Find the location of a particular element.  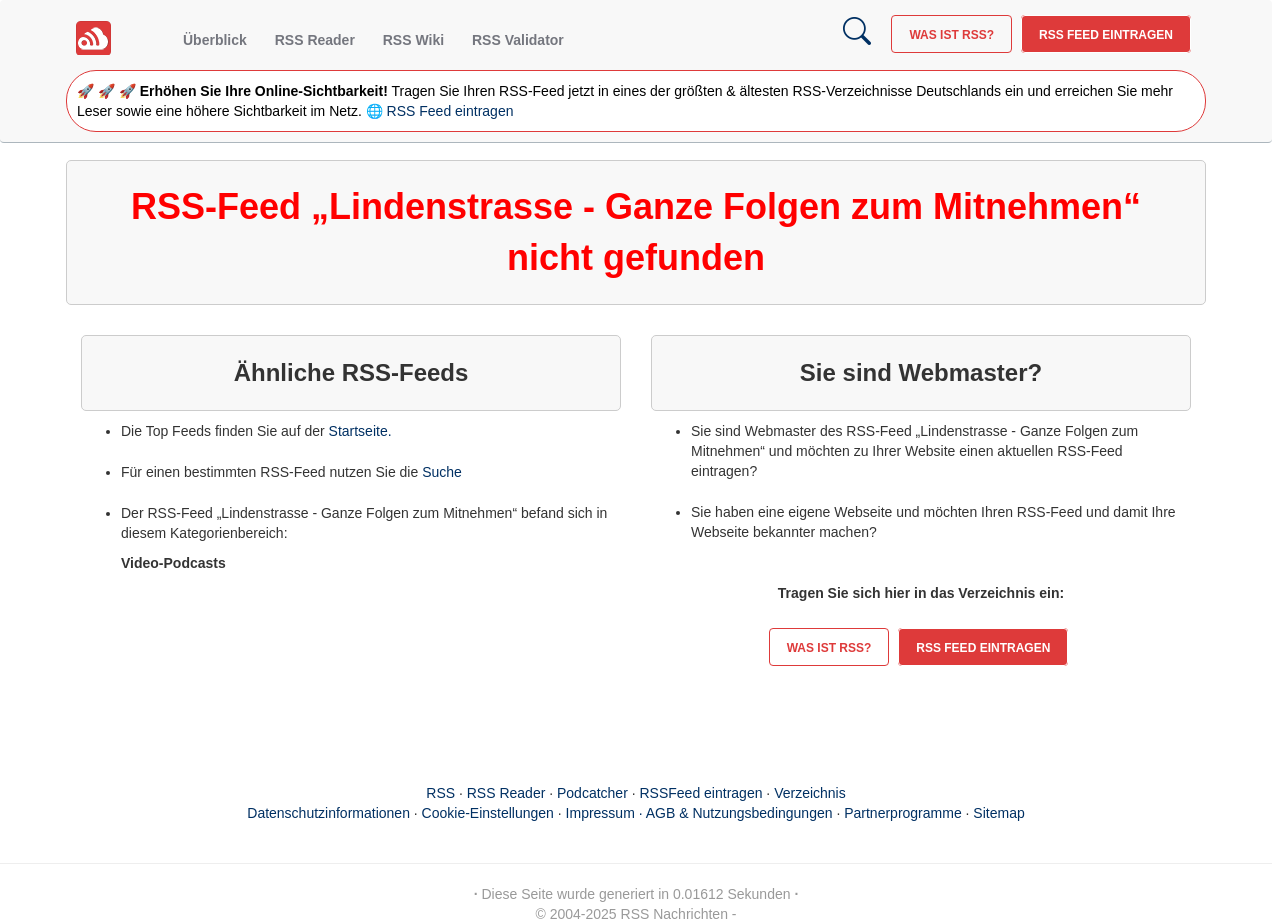

Partnerprogramme is located at coordinates (903, 813).